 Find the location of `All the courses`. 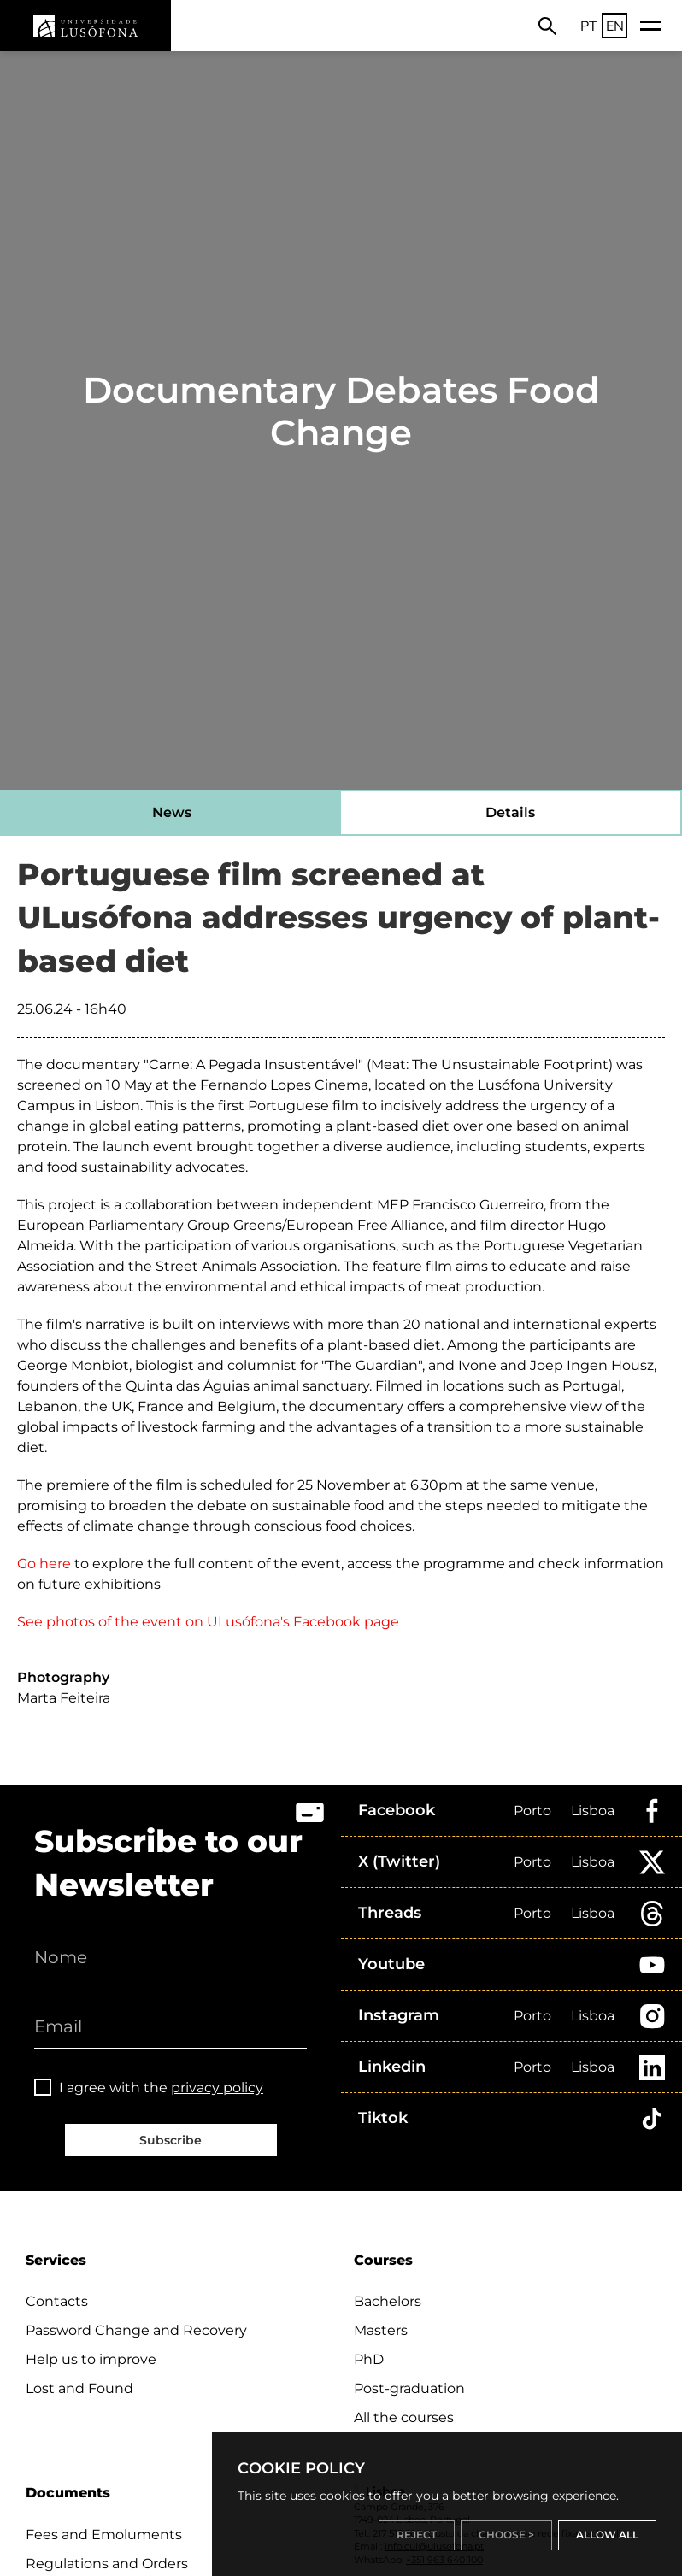

All the courses is located at coordinates (404, 2417).